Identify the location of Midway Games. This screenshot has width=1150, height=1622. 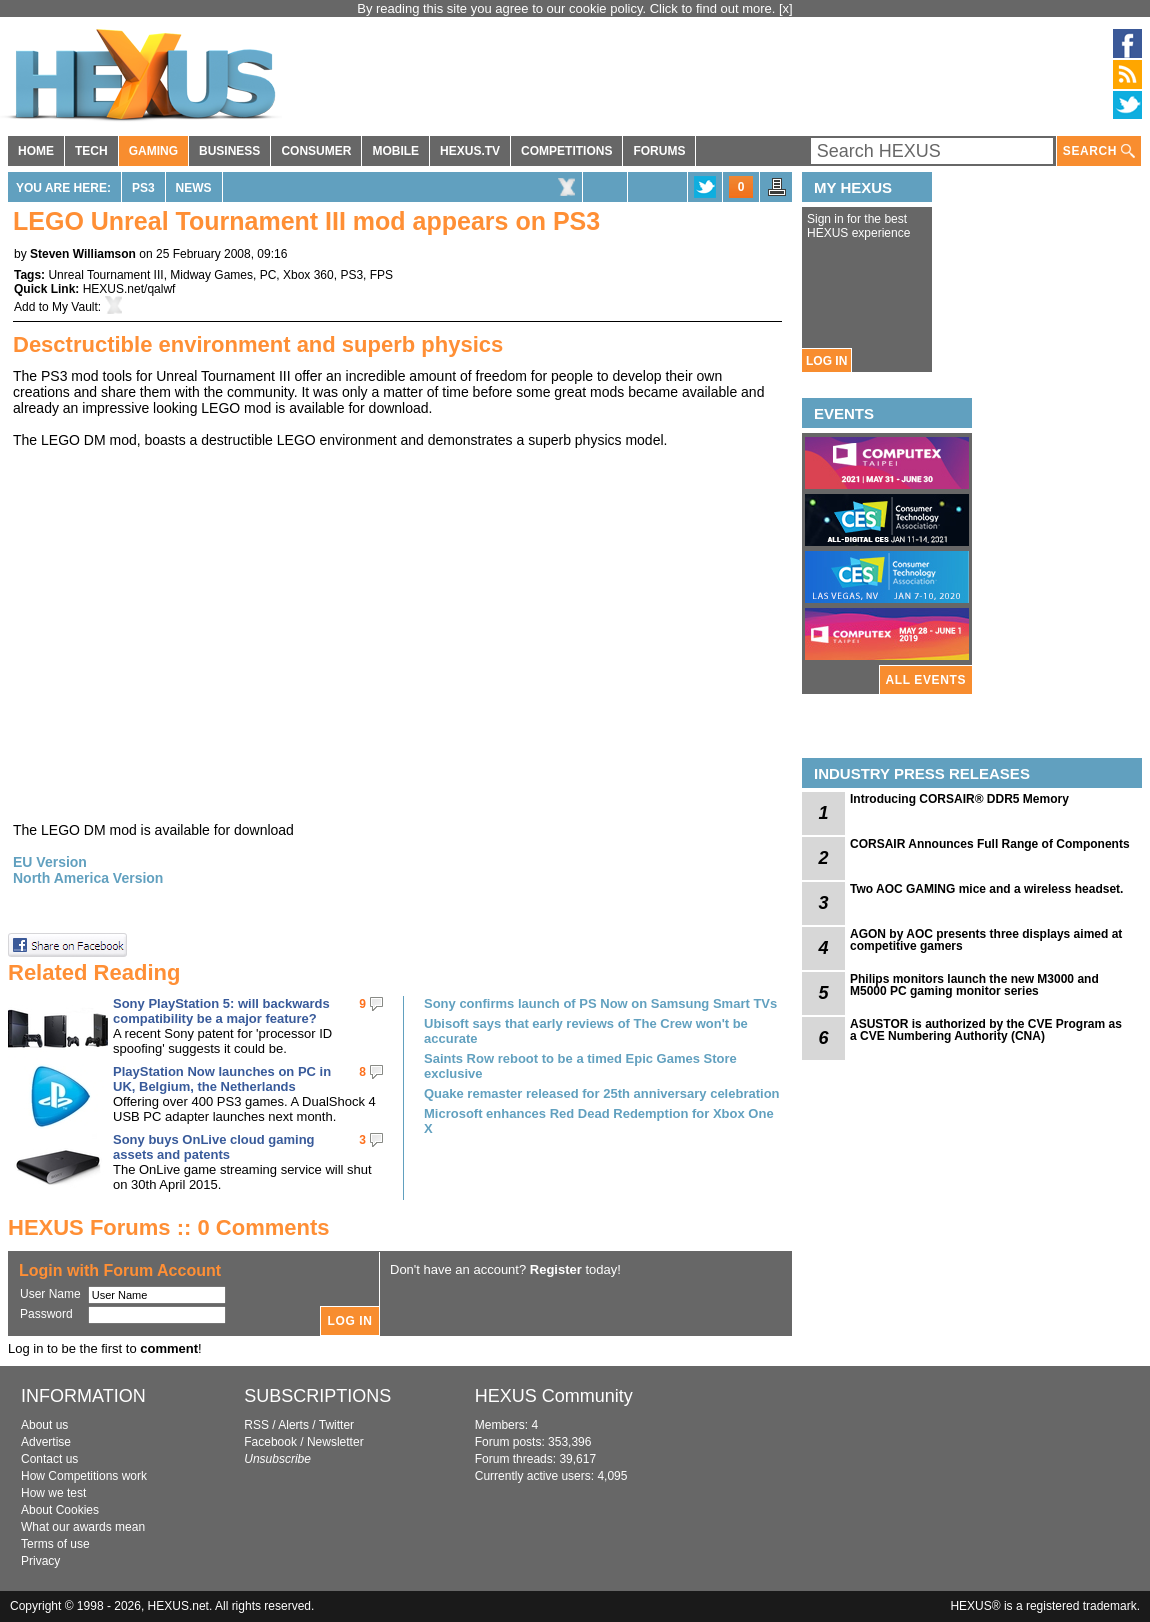
(211, 275).